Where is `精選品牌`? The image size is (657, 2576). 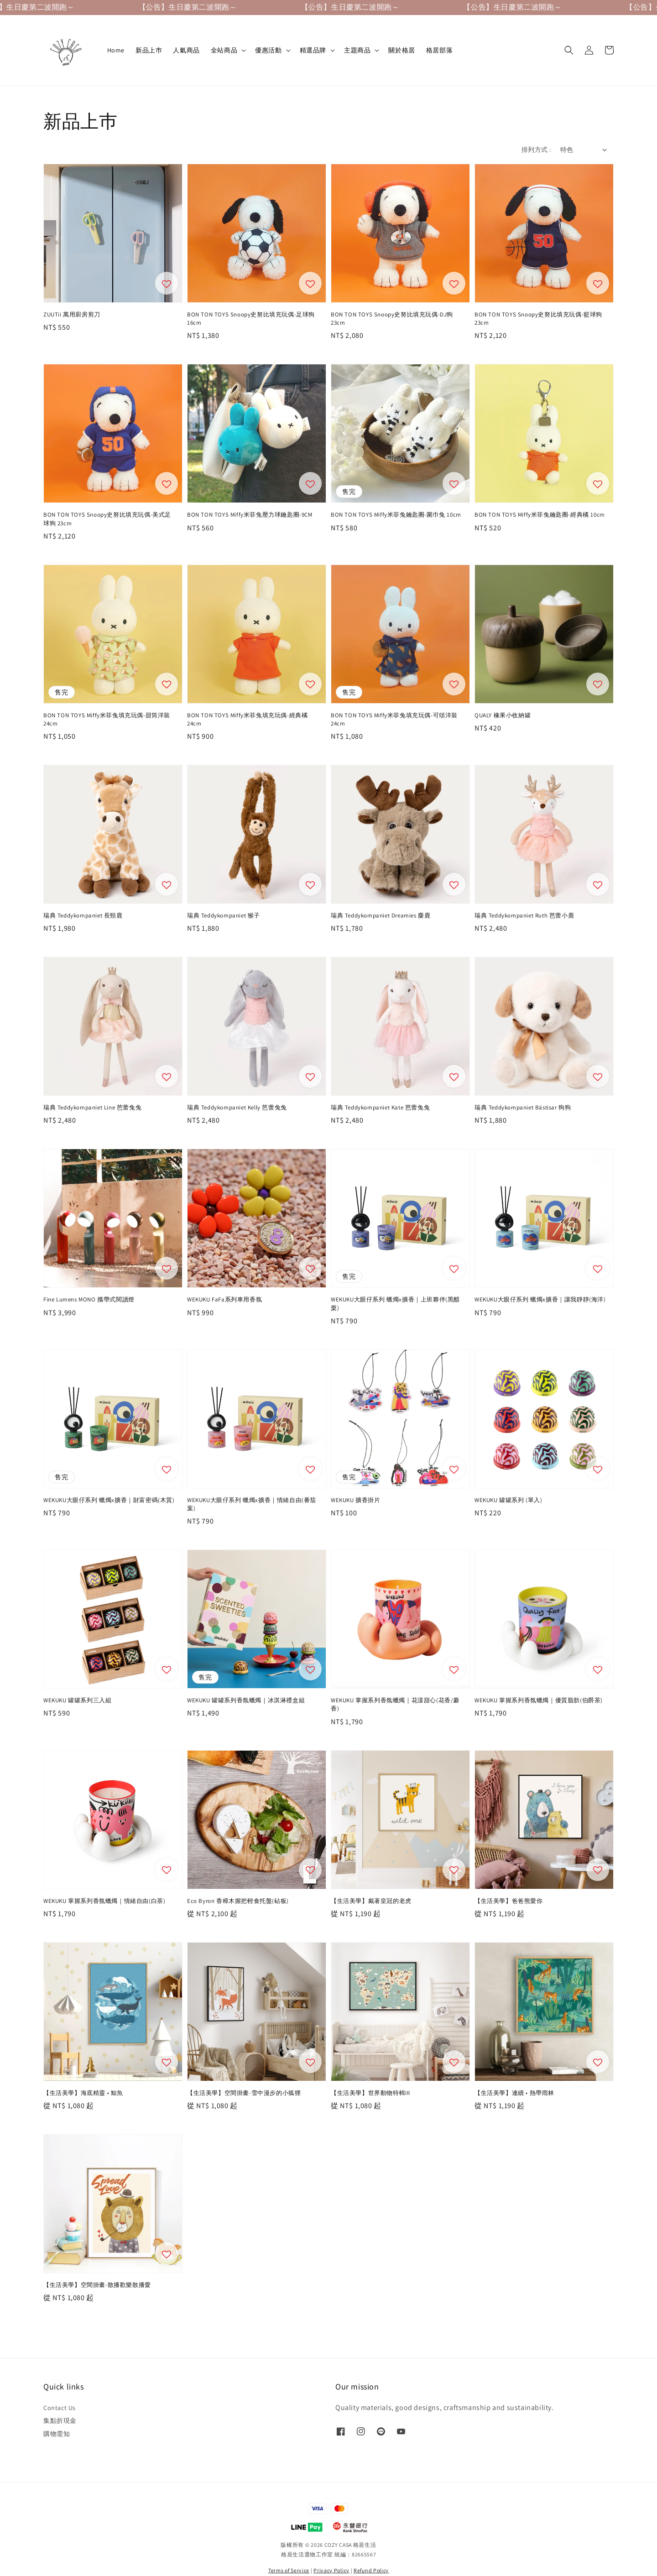
精選品牌 is located at coordinates (313, 50).